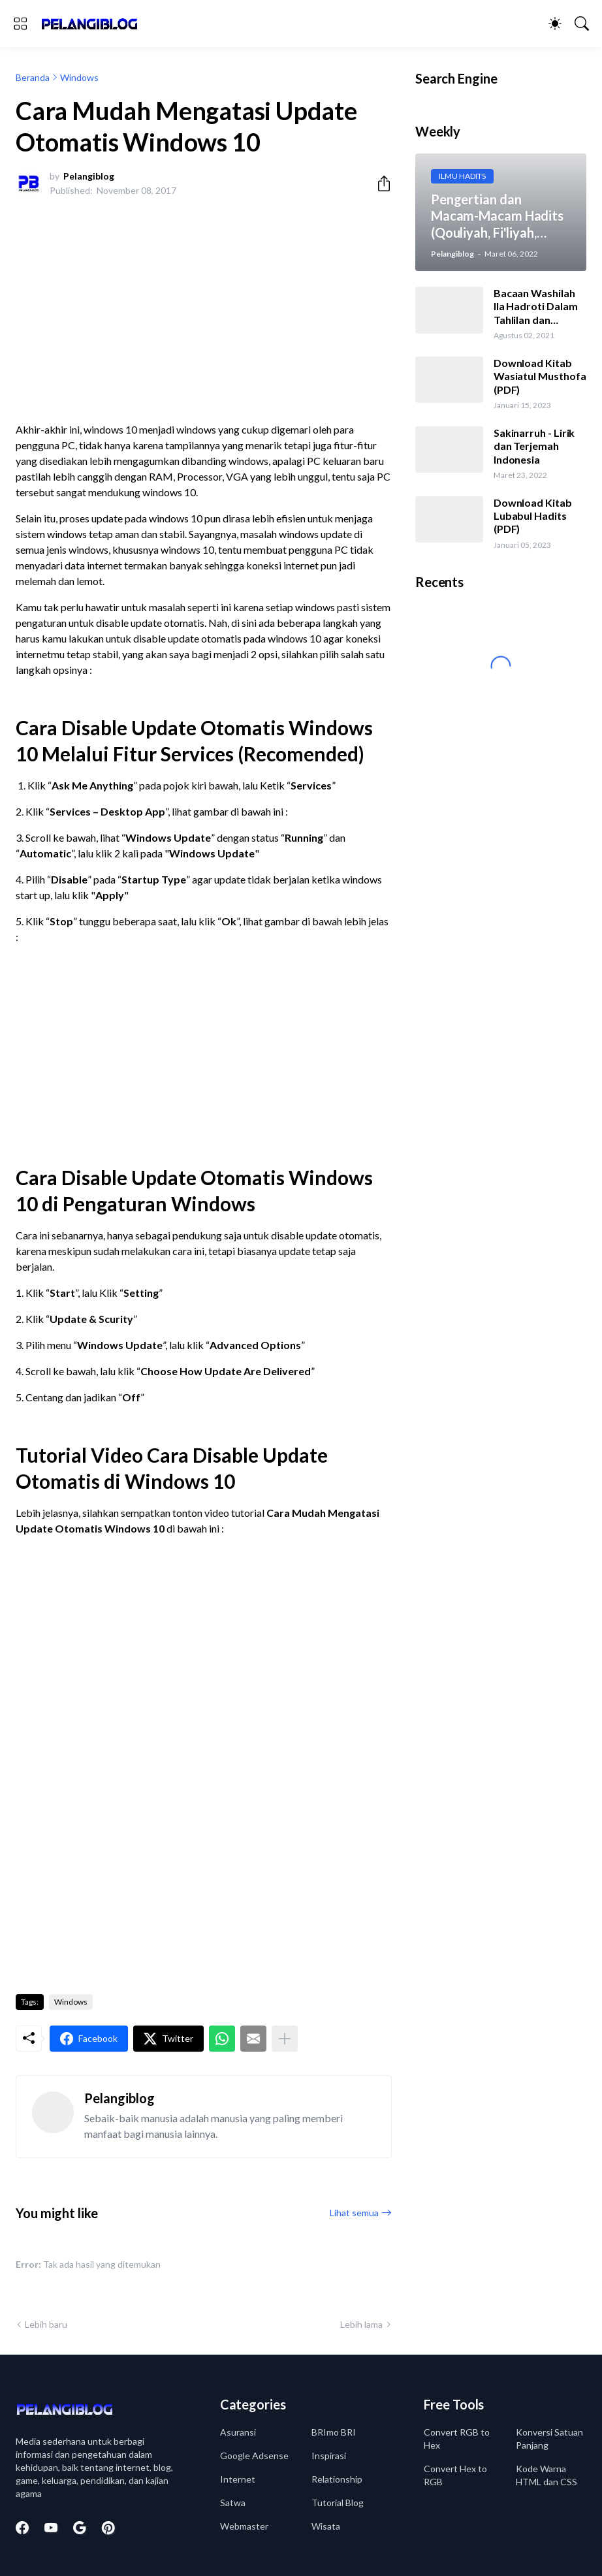  I want to click on BRImo BRI, so click(333, 2432).